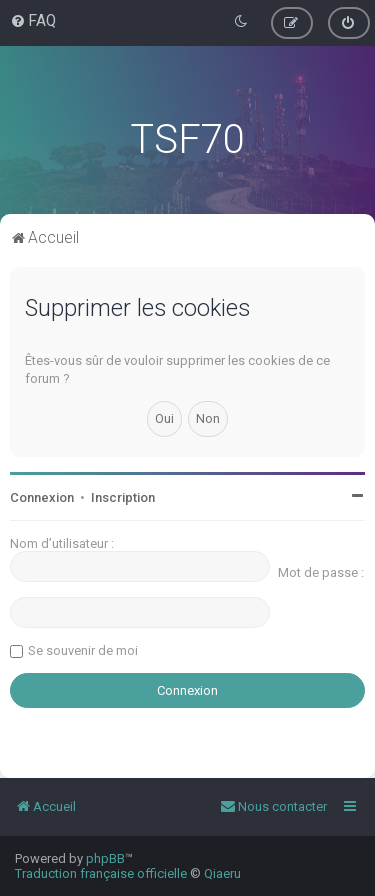 The height and width of the screenshot is (896, 375). I want to click on phpBB, so click(105, 858).